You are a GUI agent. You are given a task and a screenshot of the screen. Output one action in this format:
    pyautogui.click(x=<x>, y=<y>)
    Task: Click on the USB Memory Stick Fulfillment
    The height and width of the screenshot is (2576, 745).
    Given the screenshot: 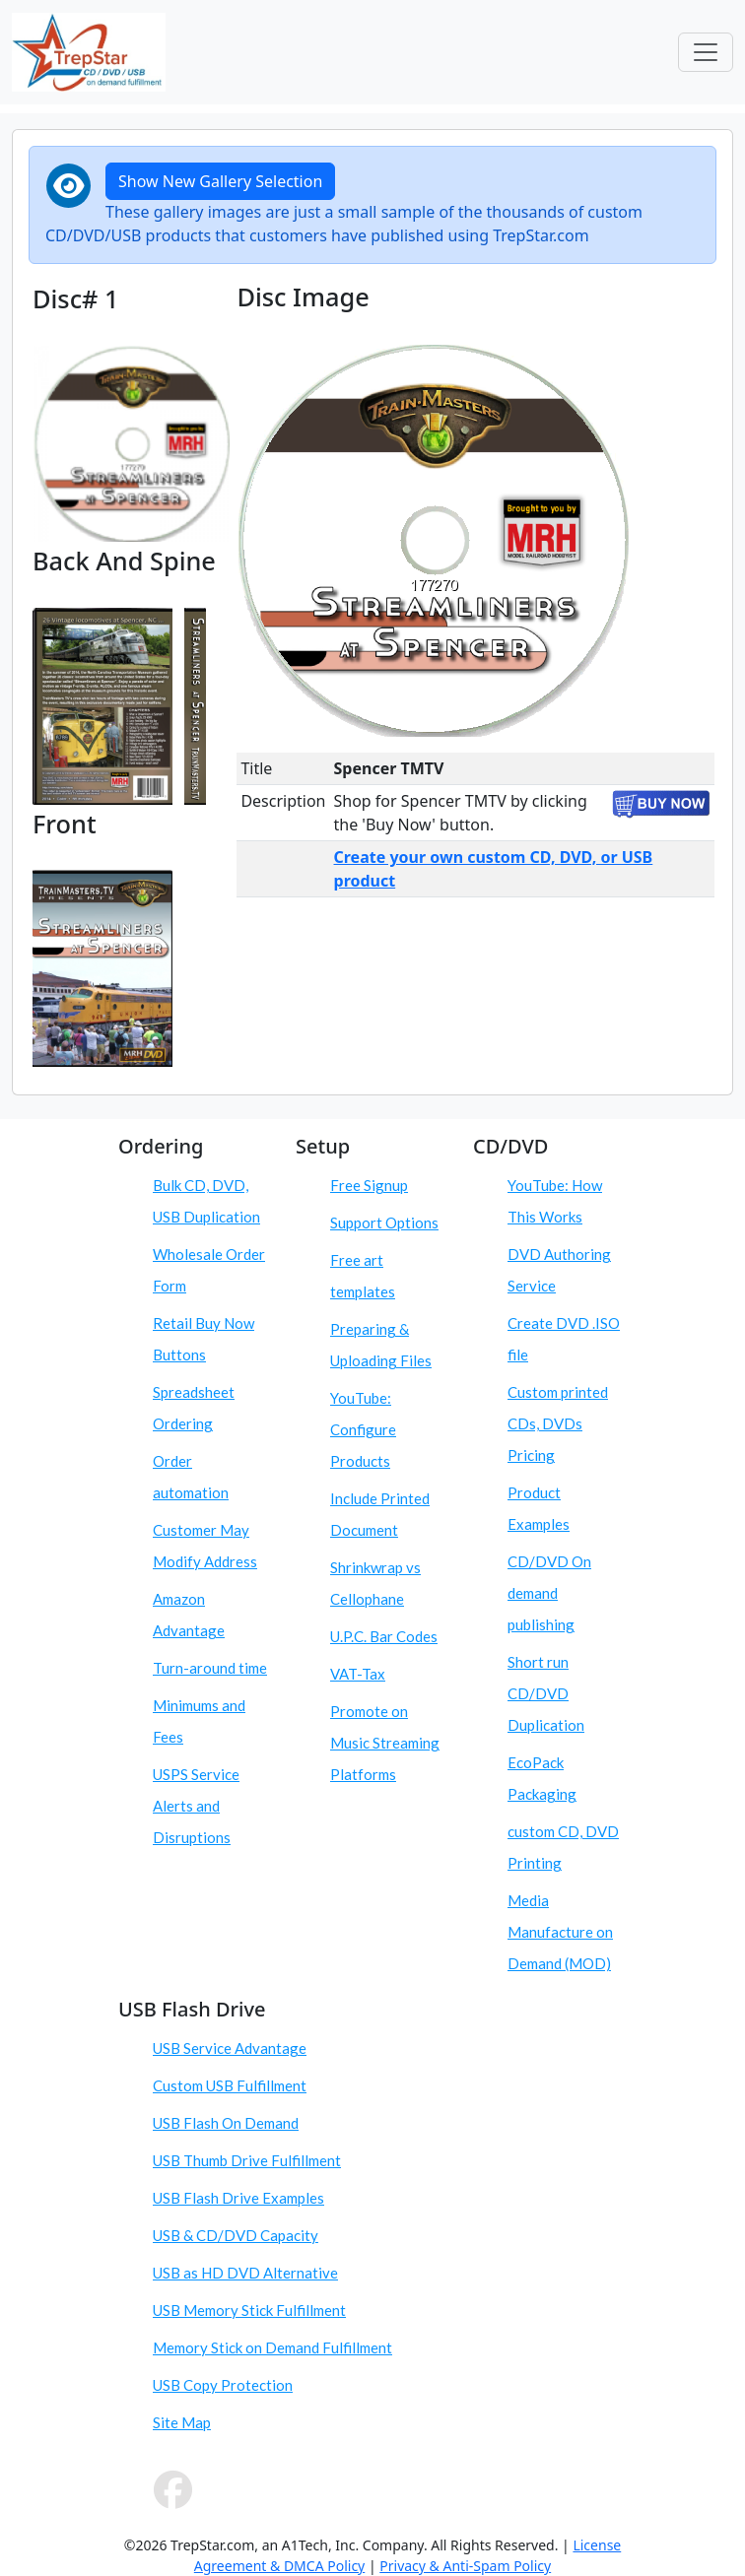 What is the action you would take?
    pyautogui.click(x=249, y=2310)
    